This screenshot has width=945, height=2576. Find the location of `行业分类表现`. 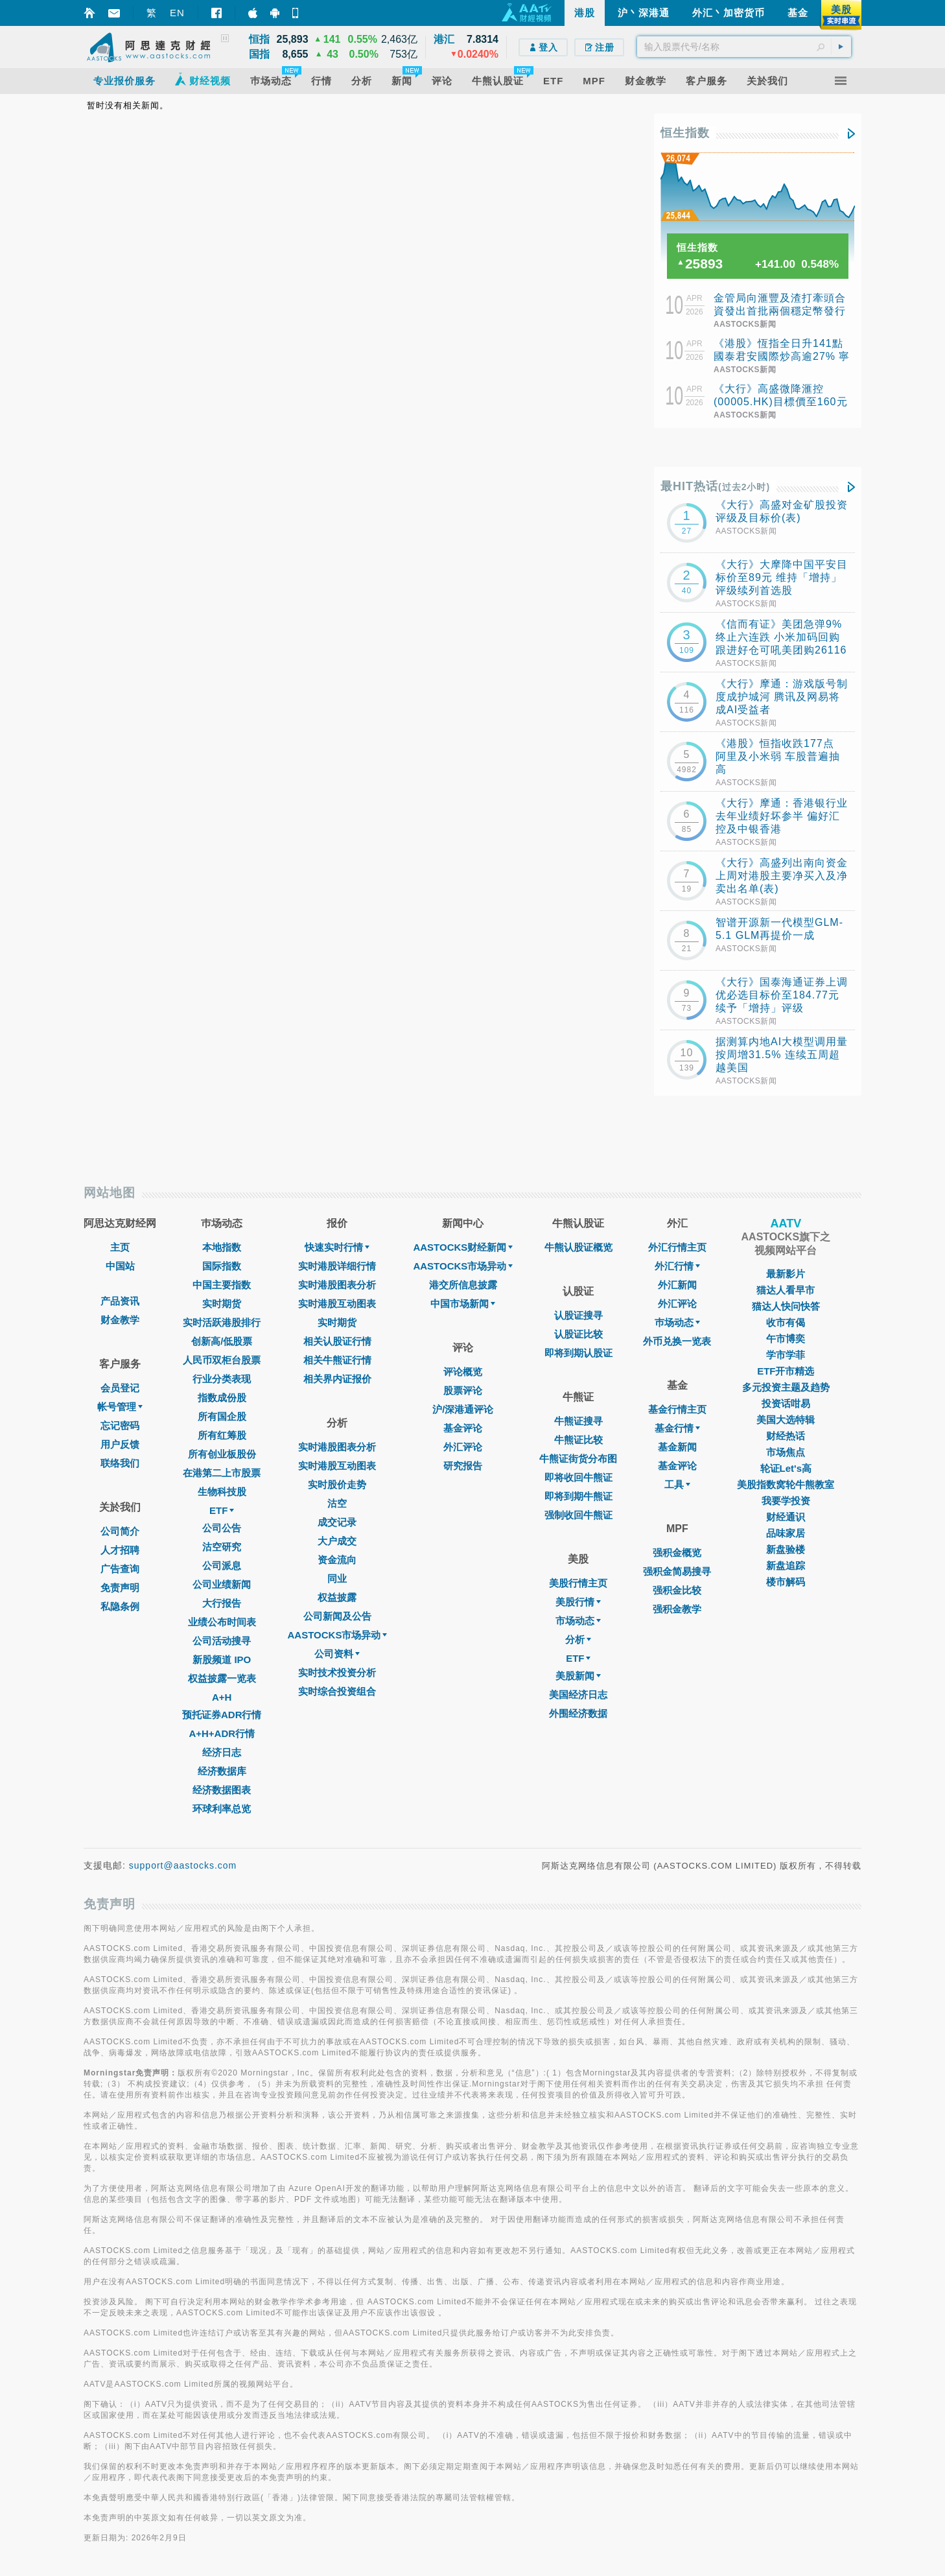

行业分类表现 is located at coordinates (221, 1378).